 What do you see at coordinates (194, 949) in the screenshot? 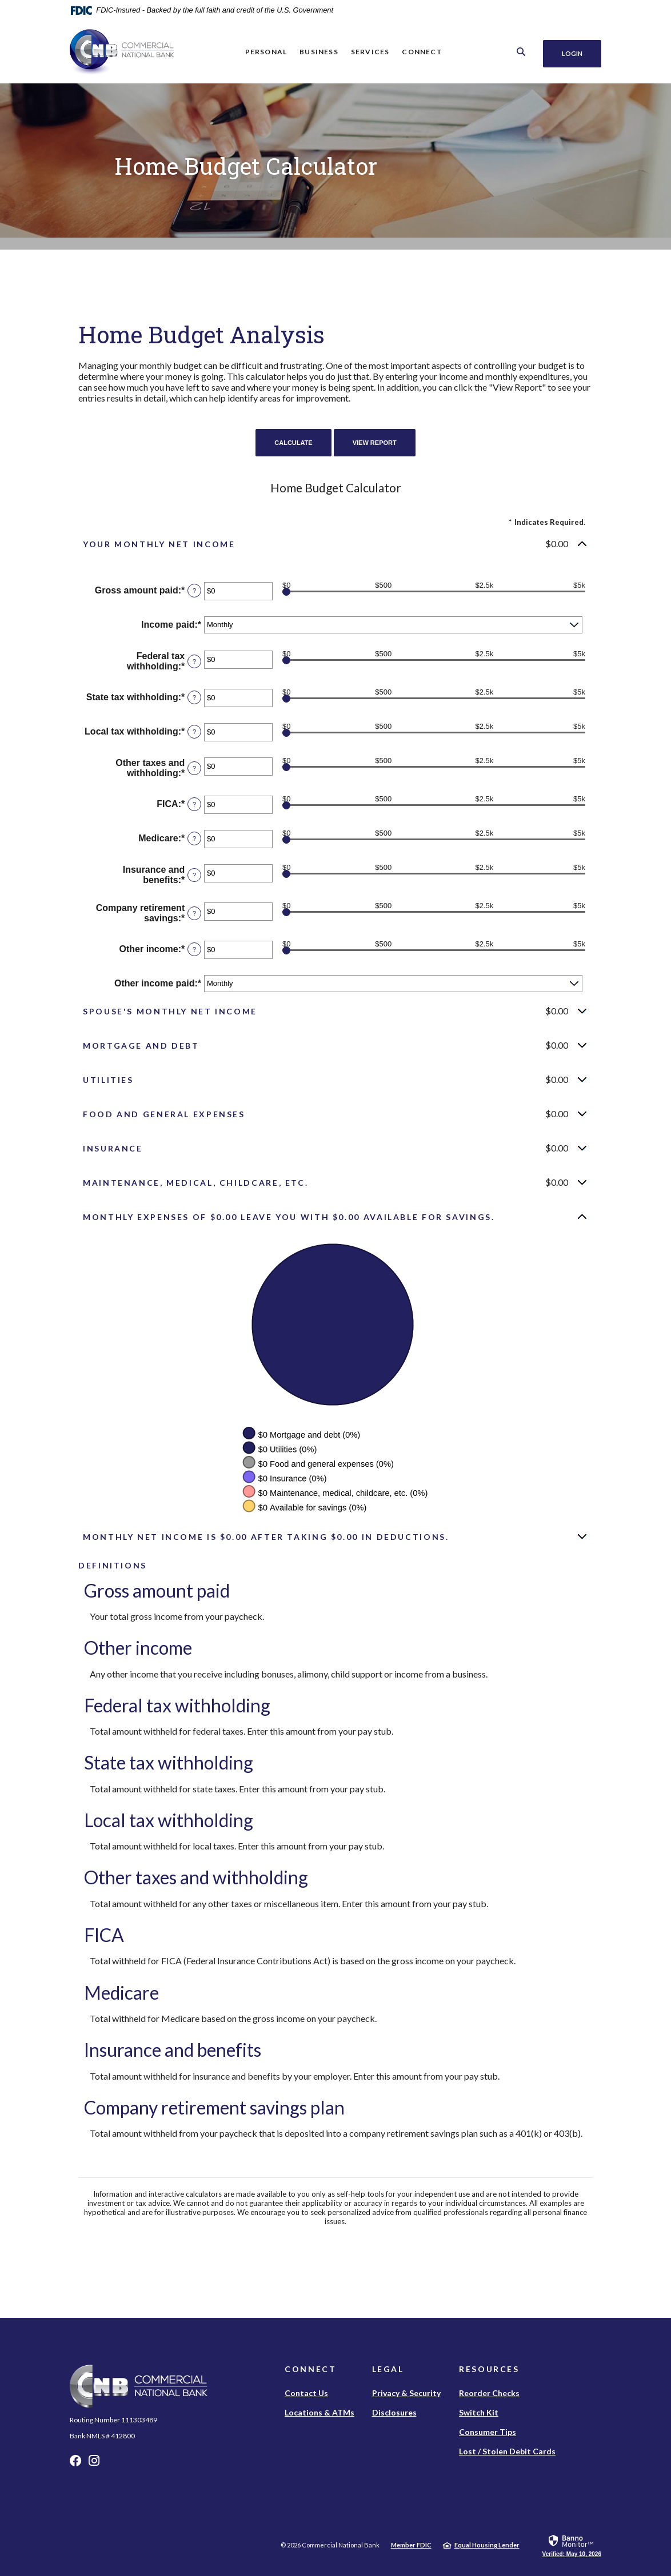
I see `? [Define: Other income]` at bounding box center [194, 949].